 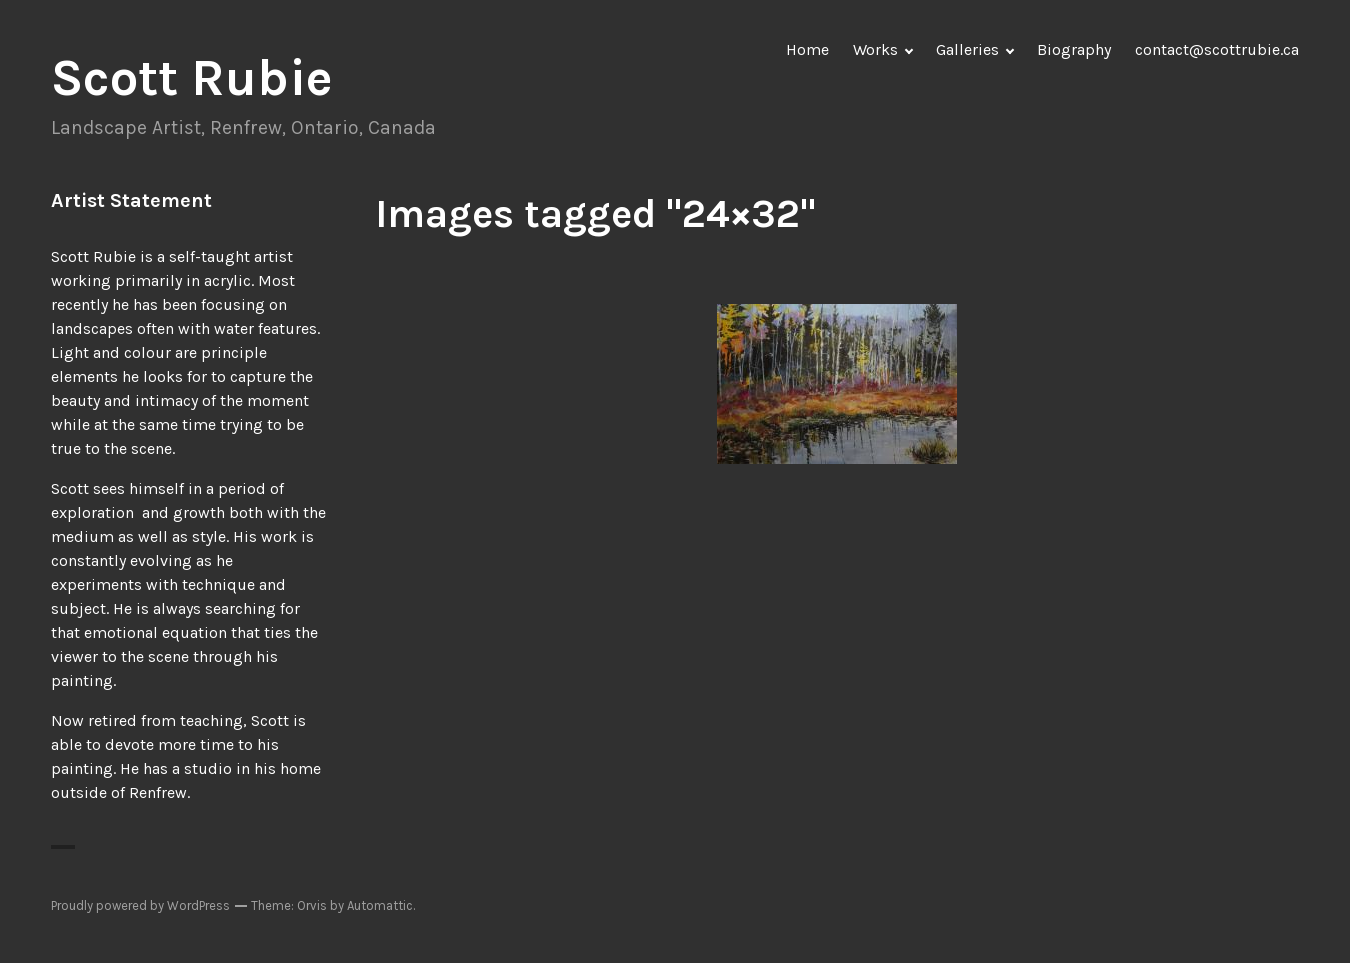 What do you see at coordinates (140, 905) in the screenshot?
I see `Proudly powered by WordPress` at bounding box center [140, 905].